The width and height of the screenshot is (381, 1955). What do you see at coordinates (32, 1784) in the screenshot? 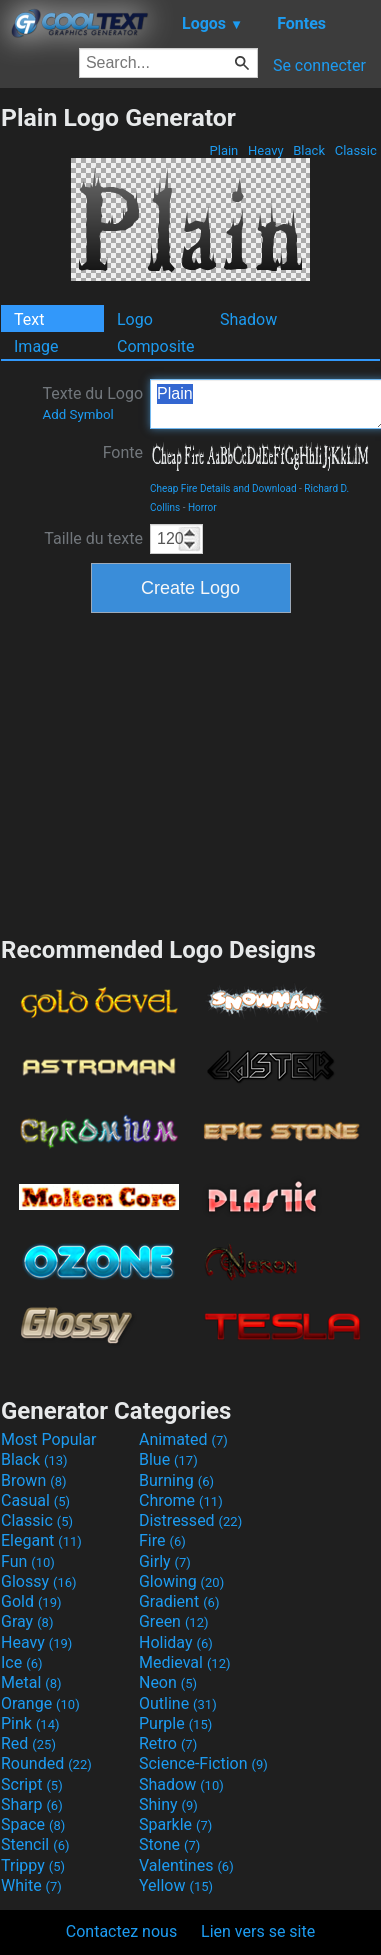
I see `Script` at bounding box center [32, 1784].